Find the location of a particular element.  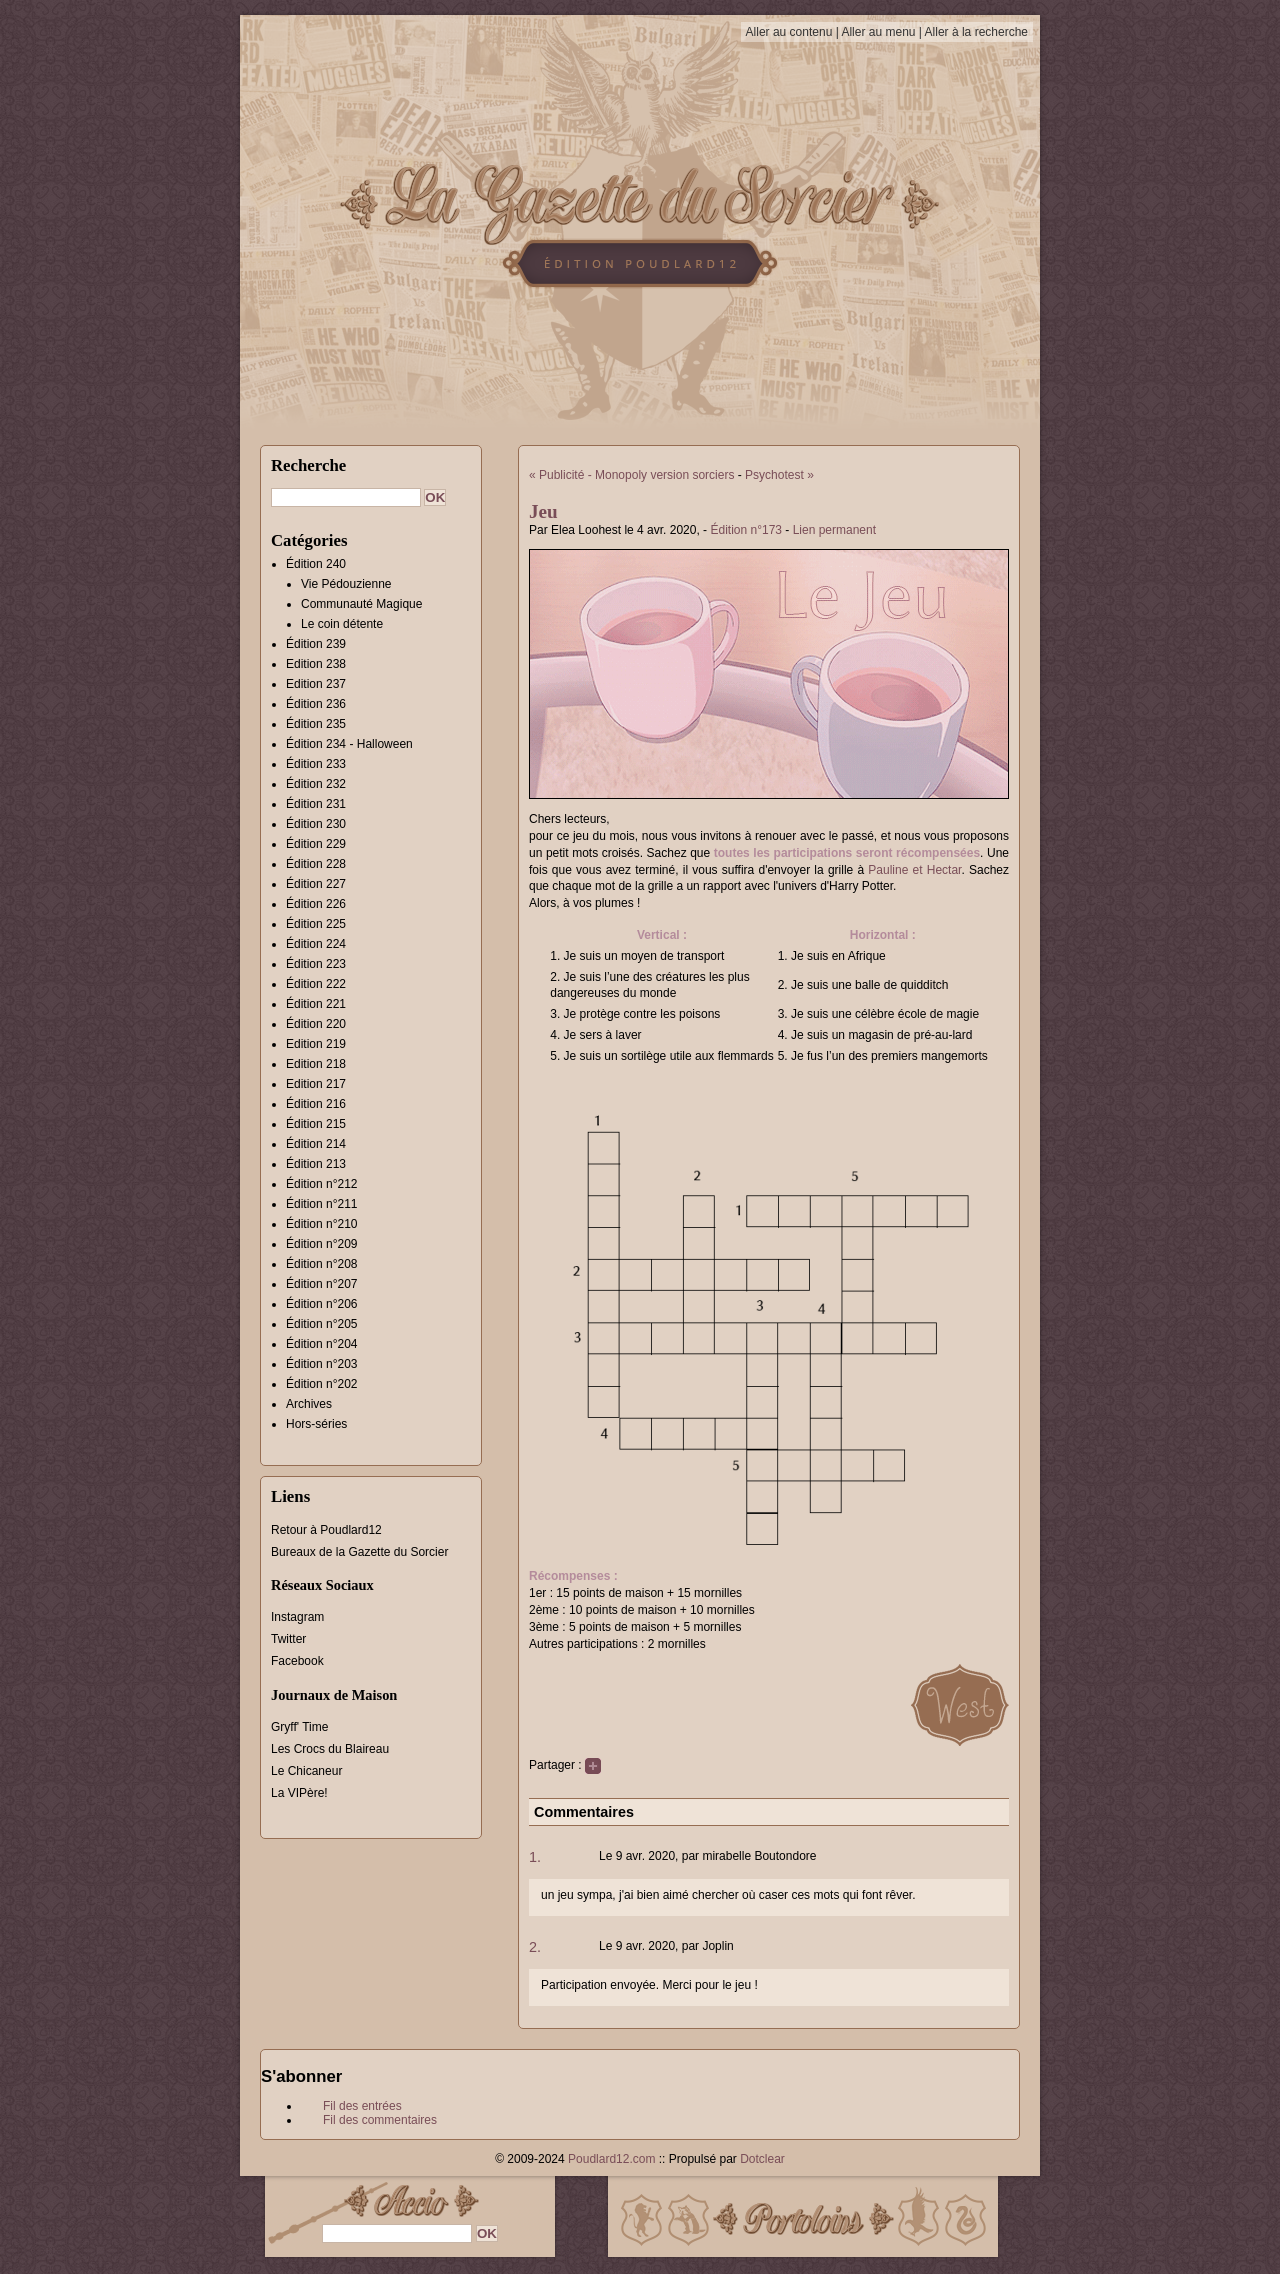

Édition 231 is located at coordinates (316, 804).